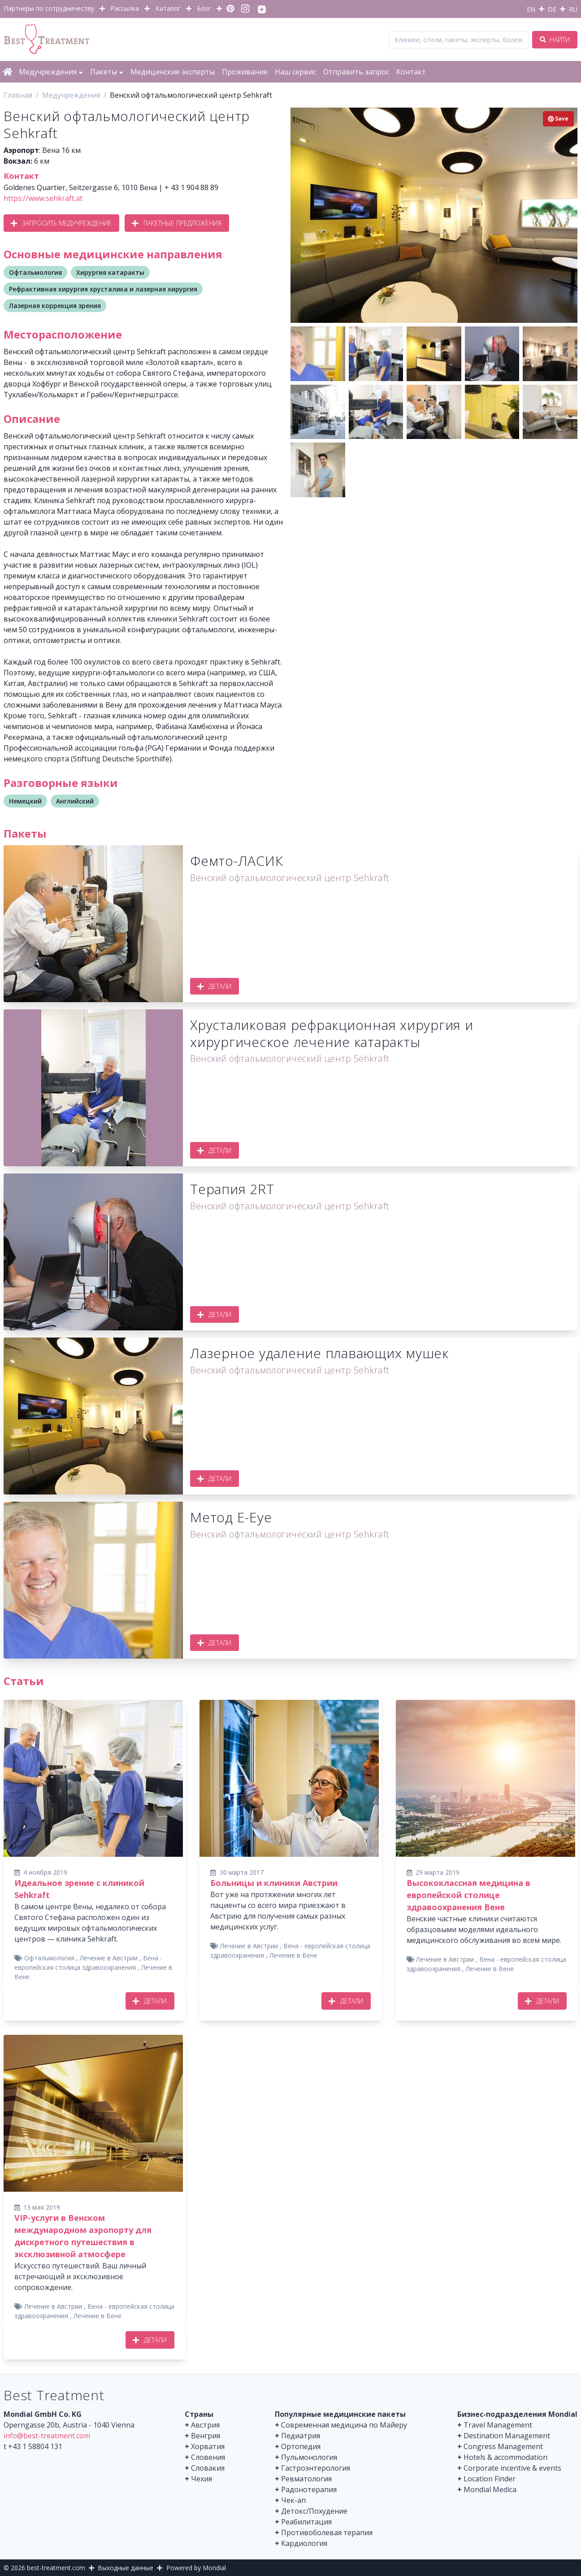  Describe the element at coordinates (208, 2446) in the screenshot. I see `Хорватия` at that location.